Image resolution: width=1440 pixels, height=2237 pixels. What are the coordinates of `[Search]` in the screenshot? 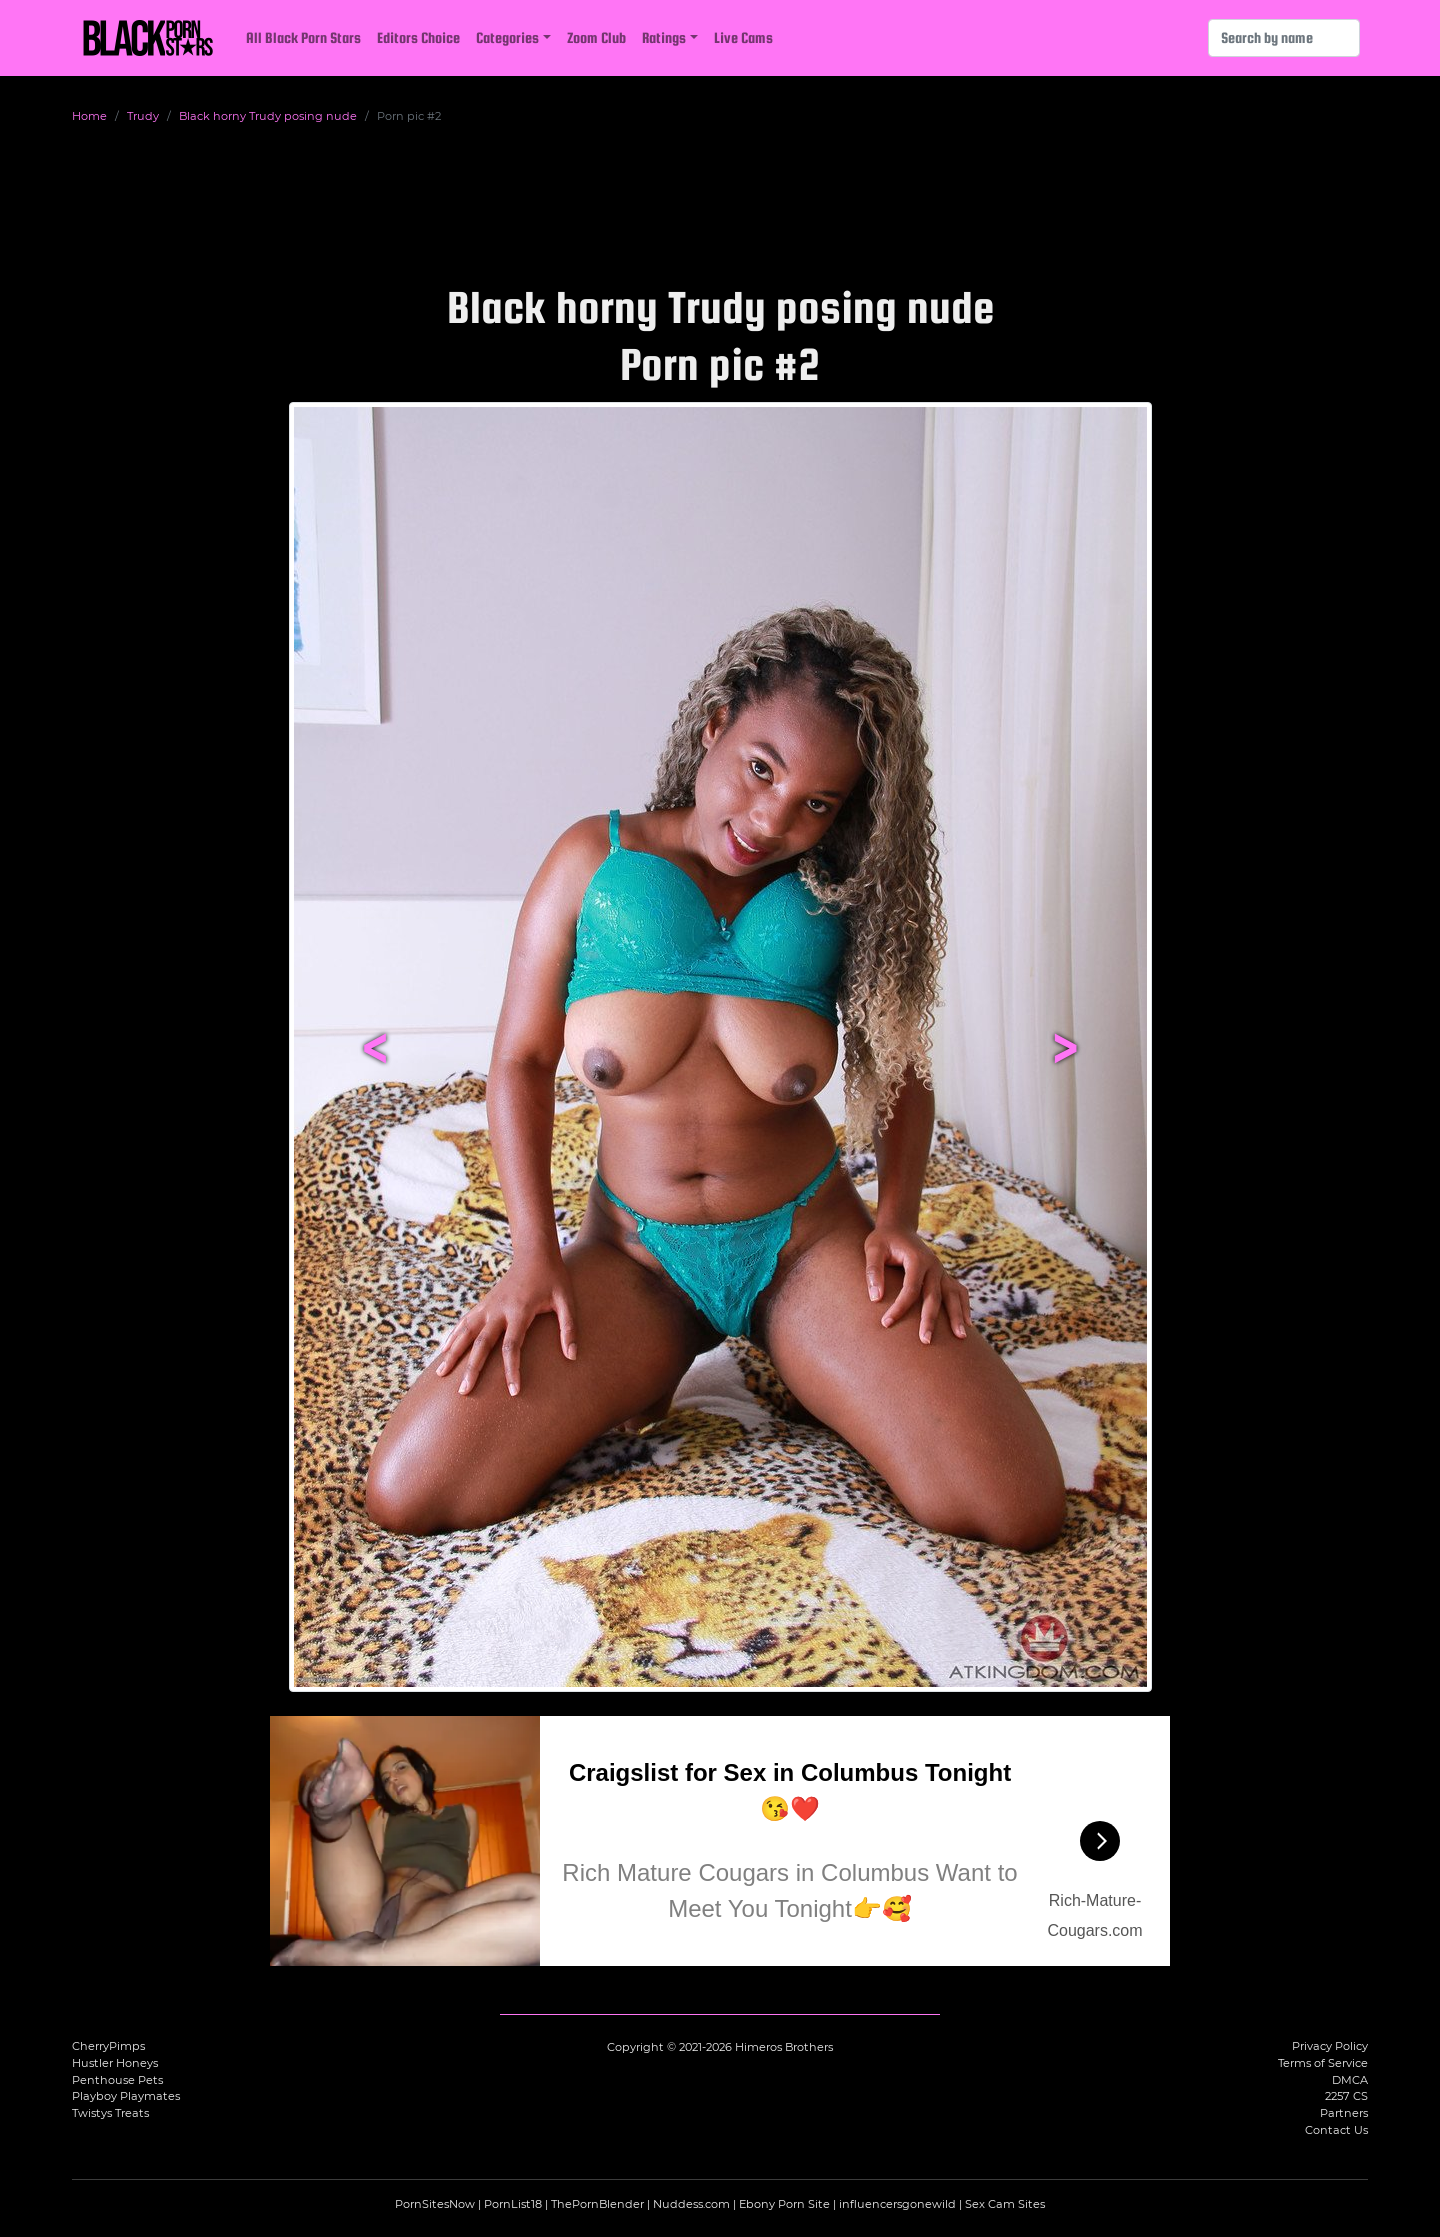 It's located at (1284, 38).